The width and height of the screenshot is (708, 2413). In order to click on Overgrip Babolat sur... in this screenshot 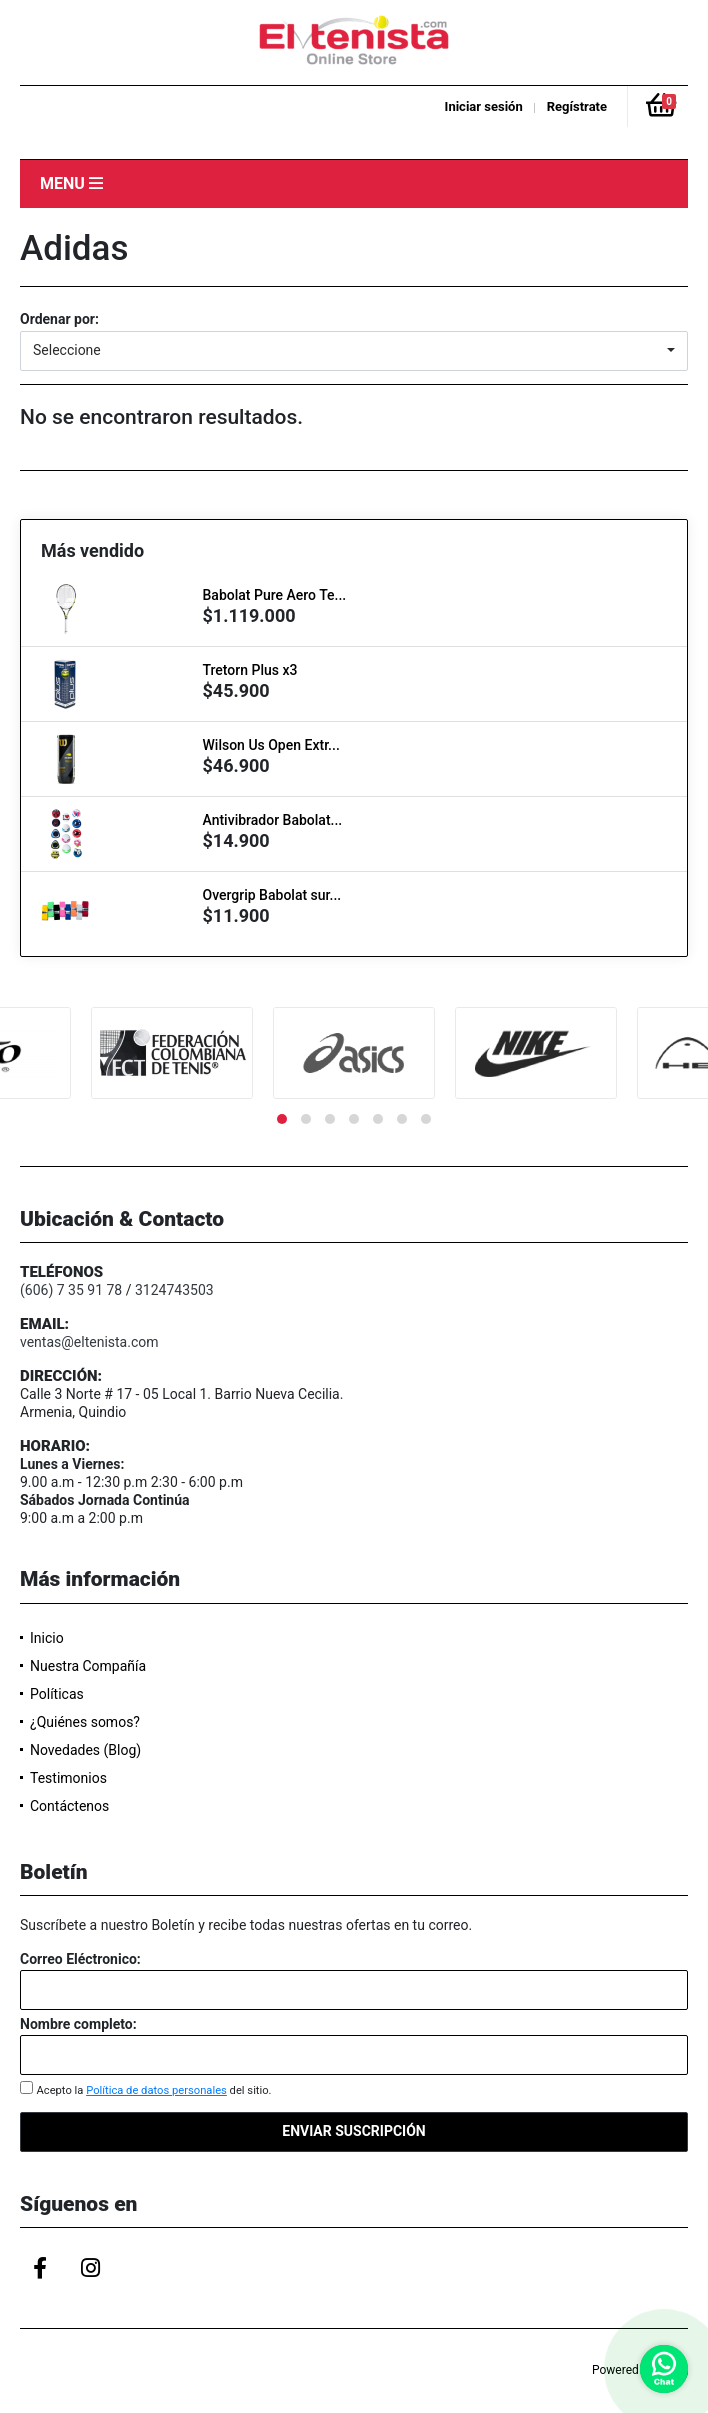, I will do `click(272, 895)`.